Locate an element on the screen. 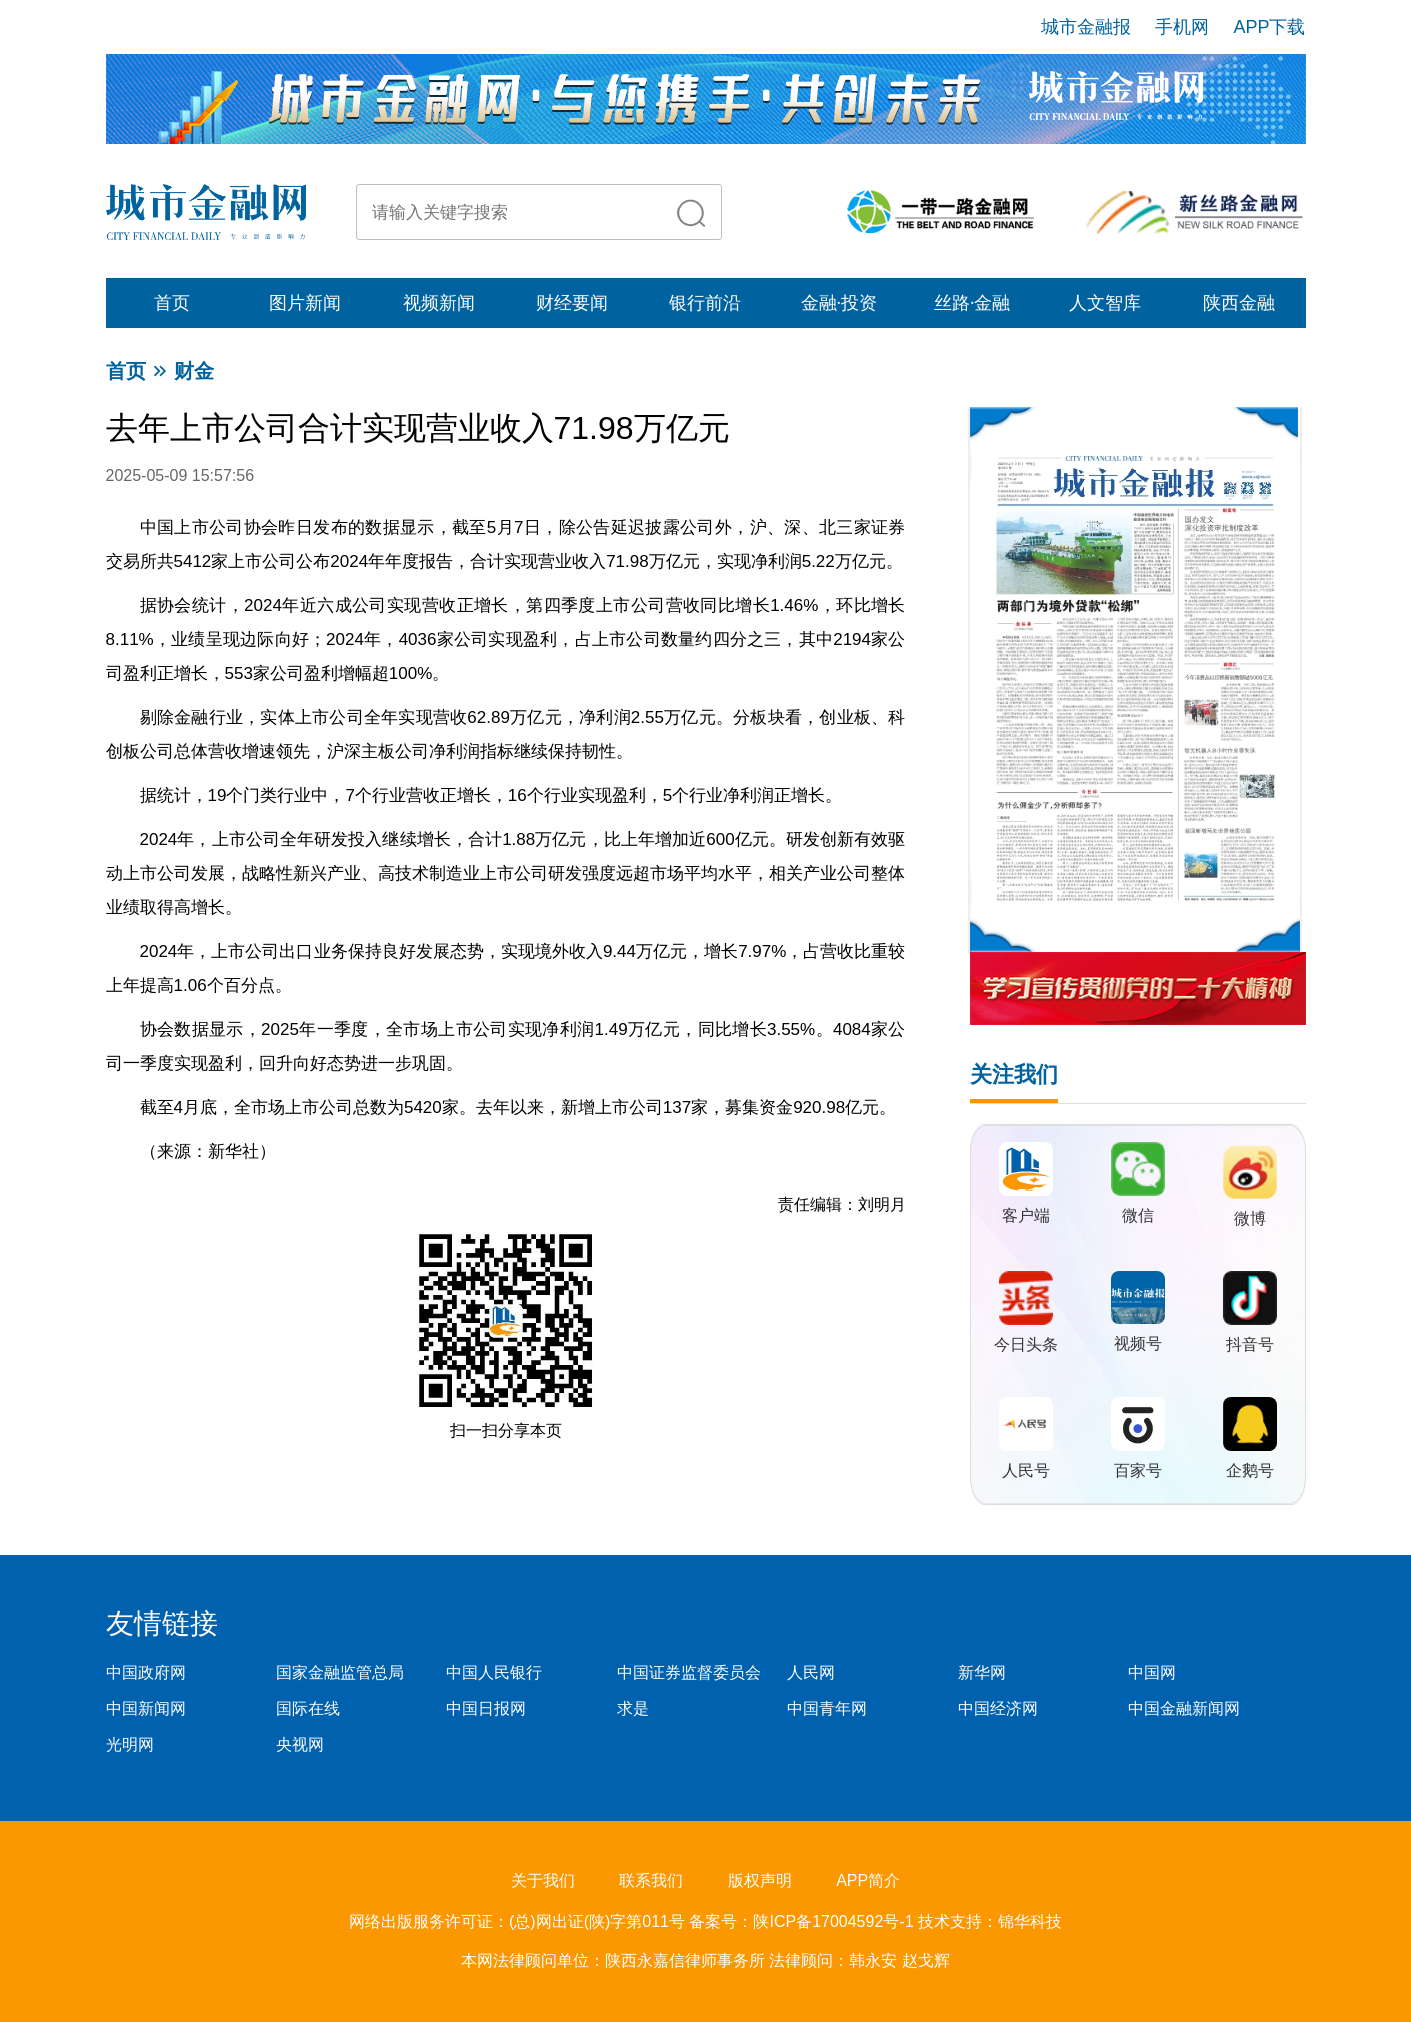 Image resolution: width=1411 pixels, height=2022 pixels. 人民网 is located at coordinates (811, 1672).